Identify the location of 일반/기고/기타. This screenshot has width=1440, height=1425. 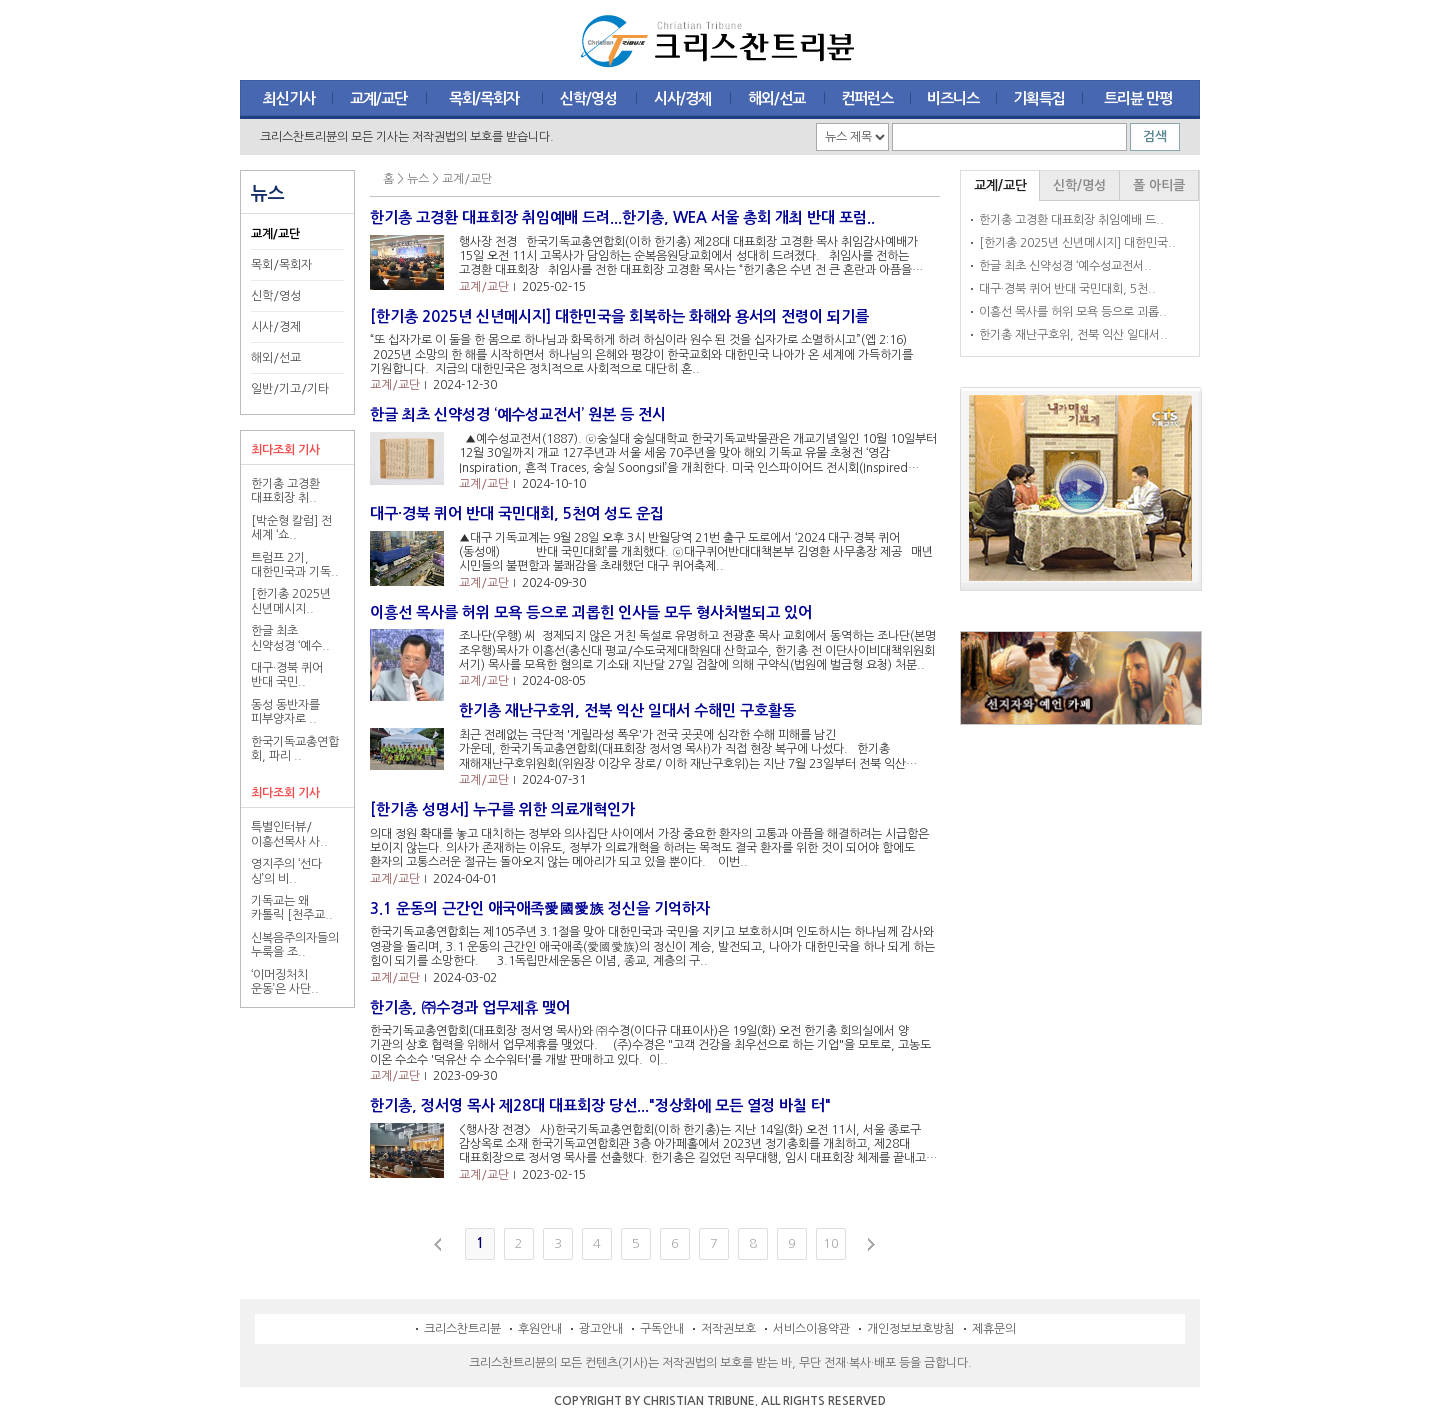
(290, 389).